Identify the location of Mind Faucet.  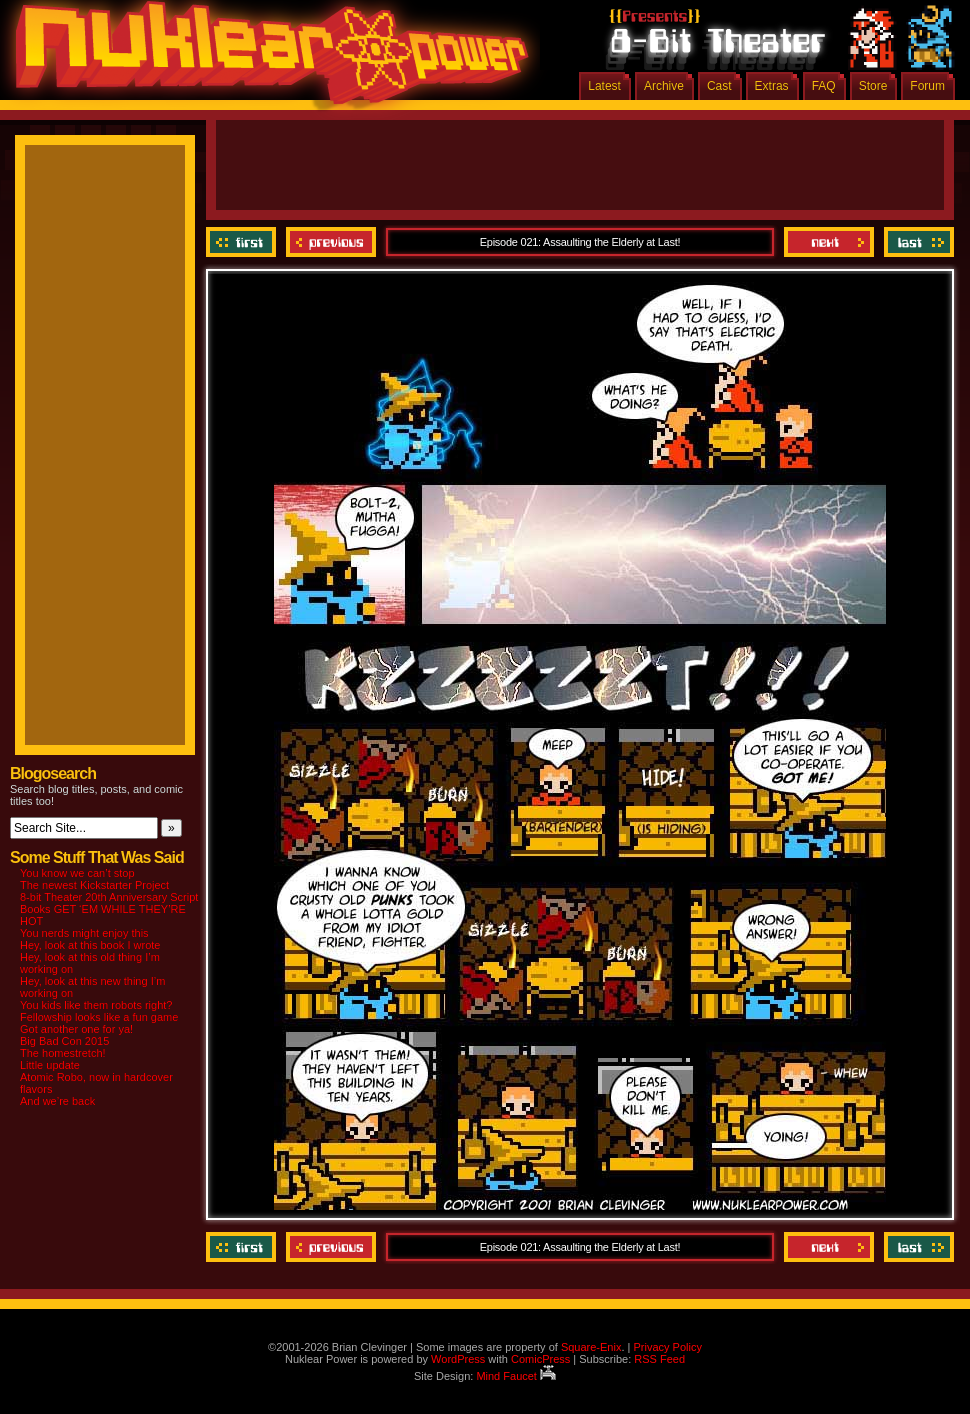
(516, 1376).